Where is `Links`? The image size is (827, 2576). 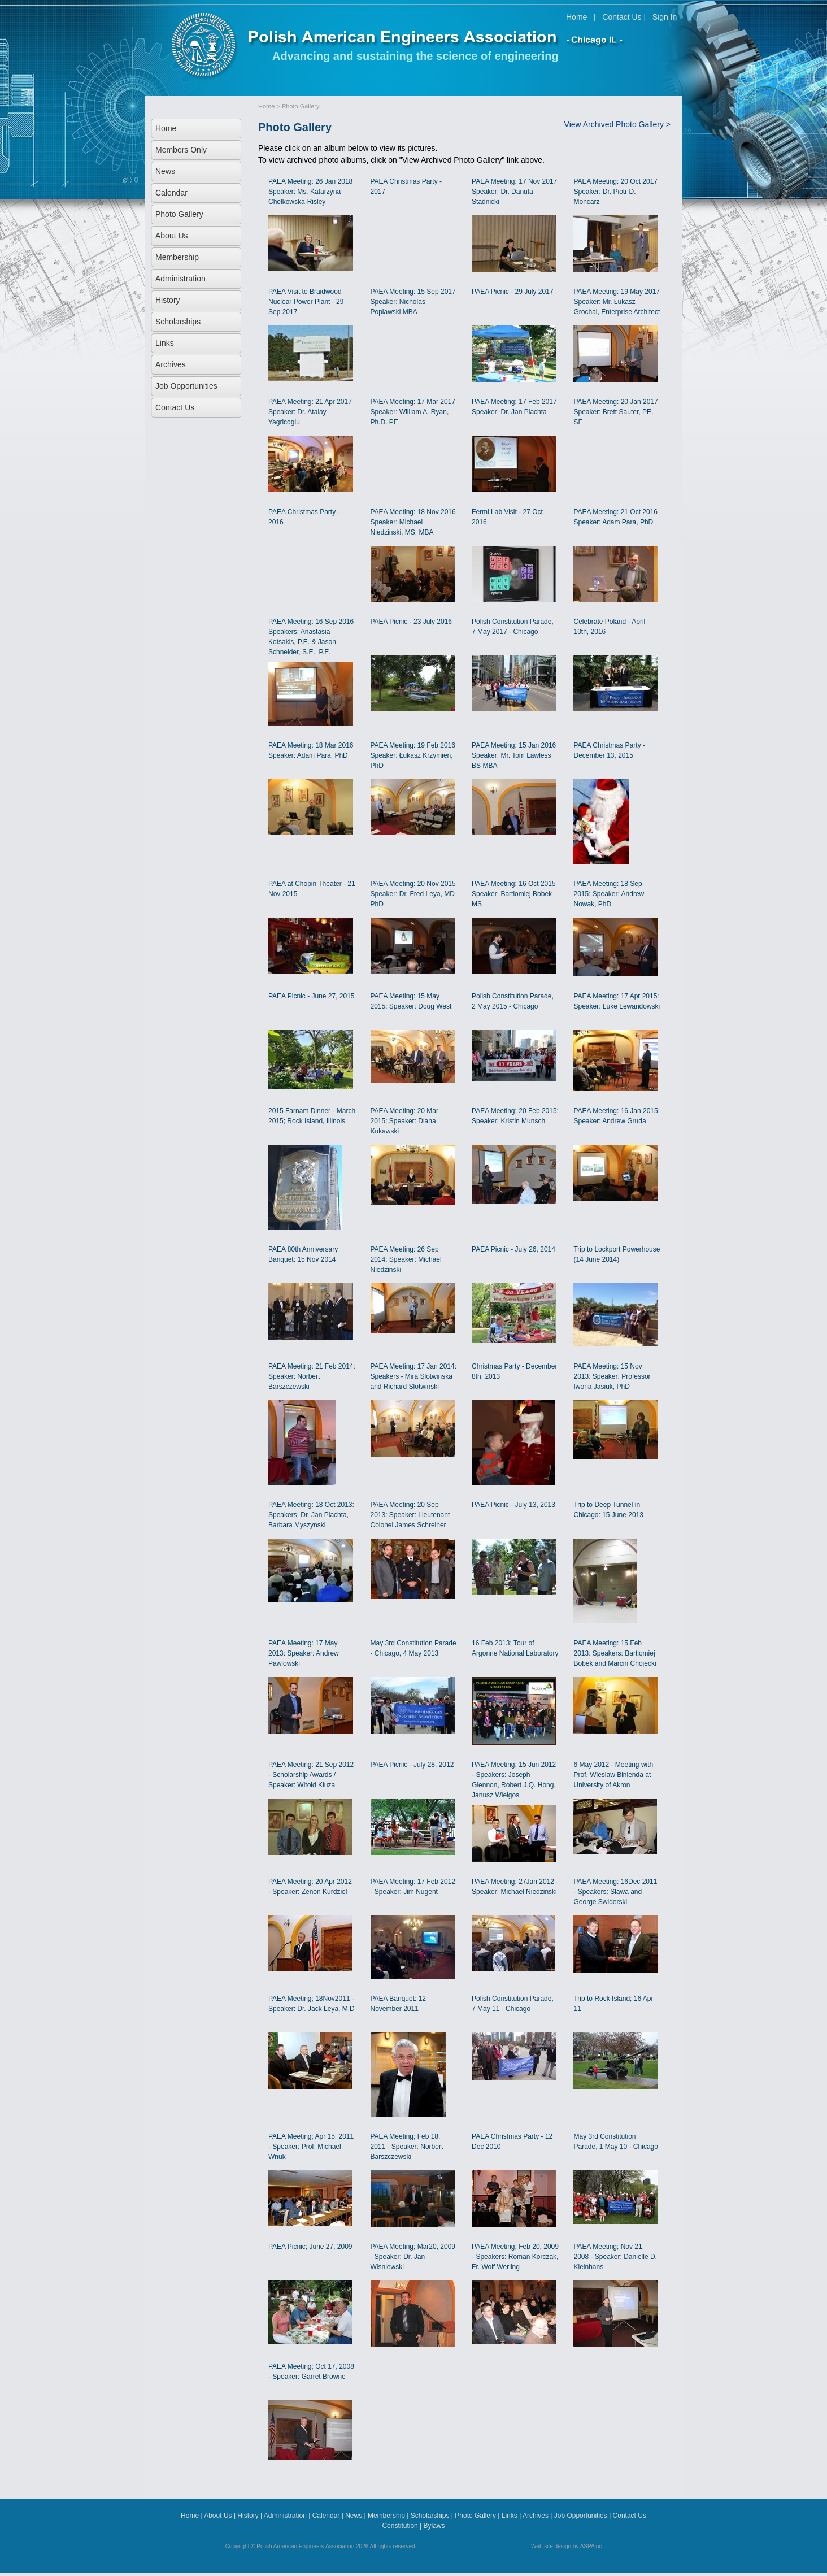 Links is located at coordinates (164, 342).